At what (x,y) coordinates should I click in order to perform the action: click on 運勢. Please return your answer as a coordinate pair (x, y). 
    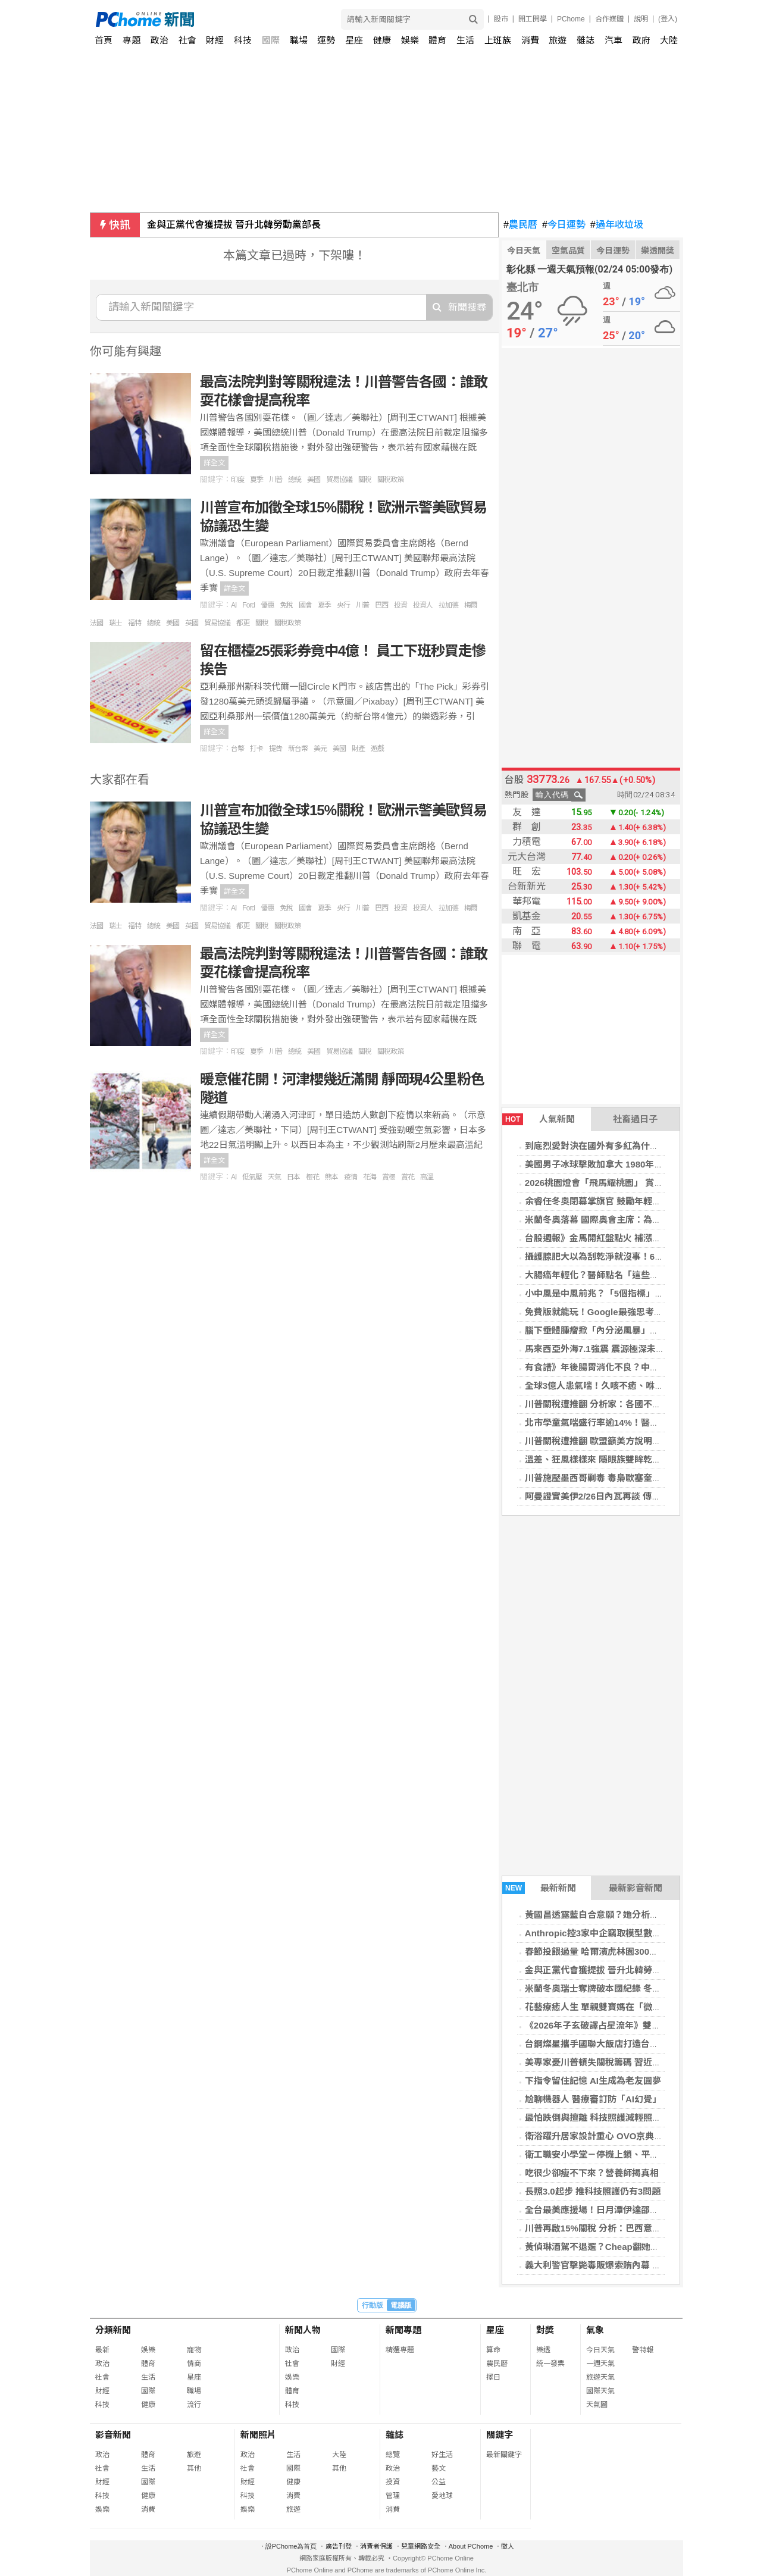
    Looking at the image, I should click on (326, 40).